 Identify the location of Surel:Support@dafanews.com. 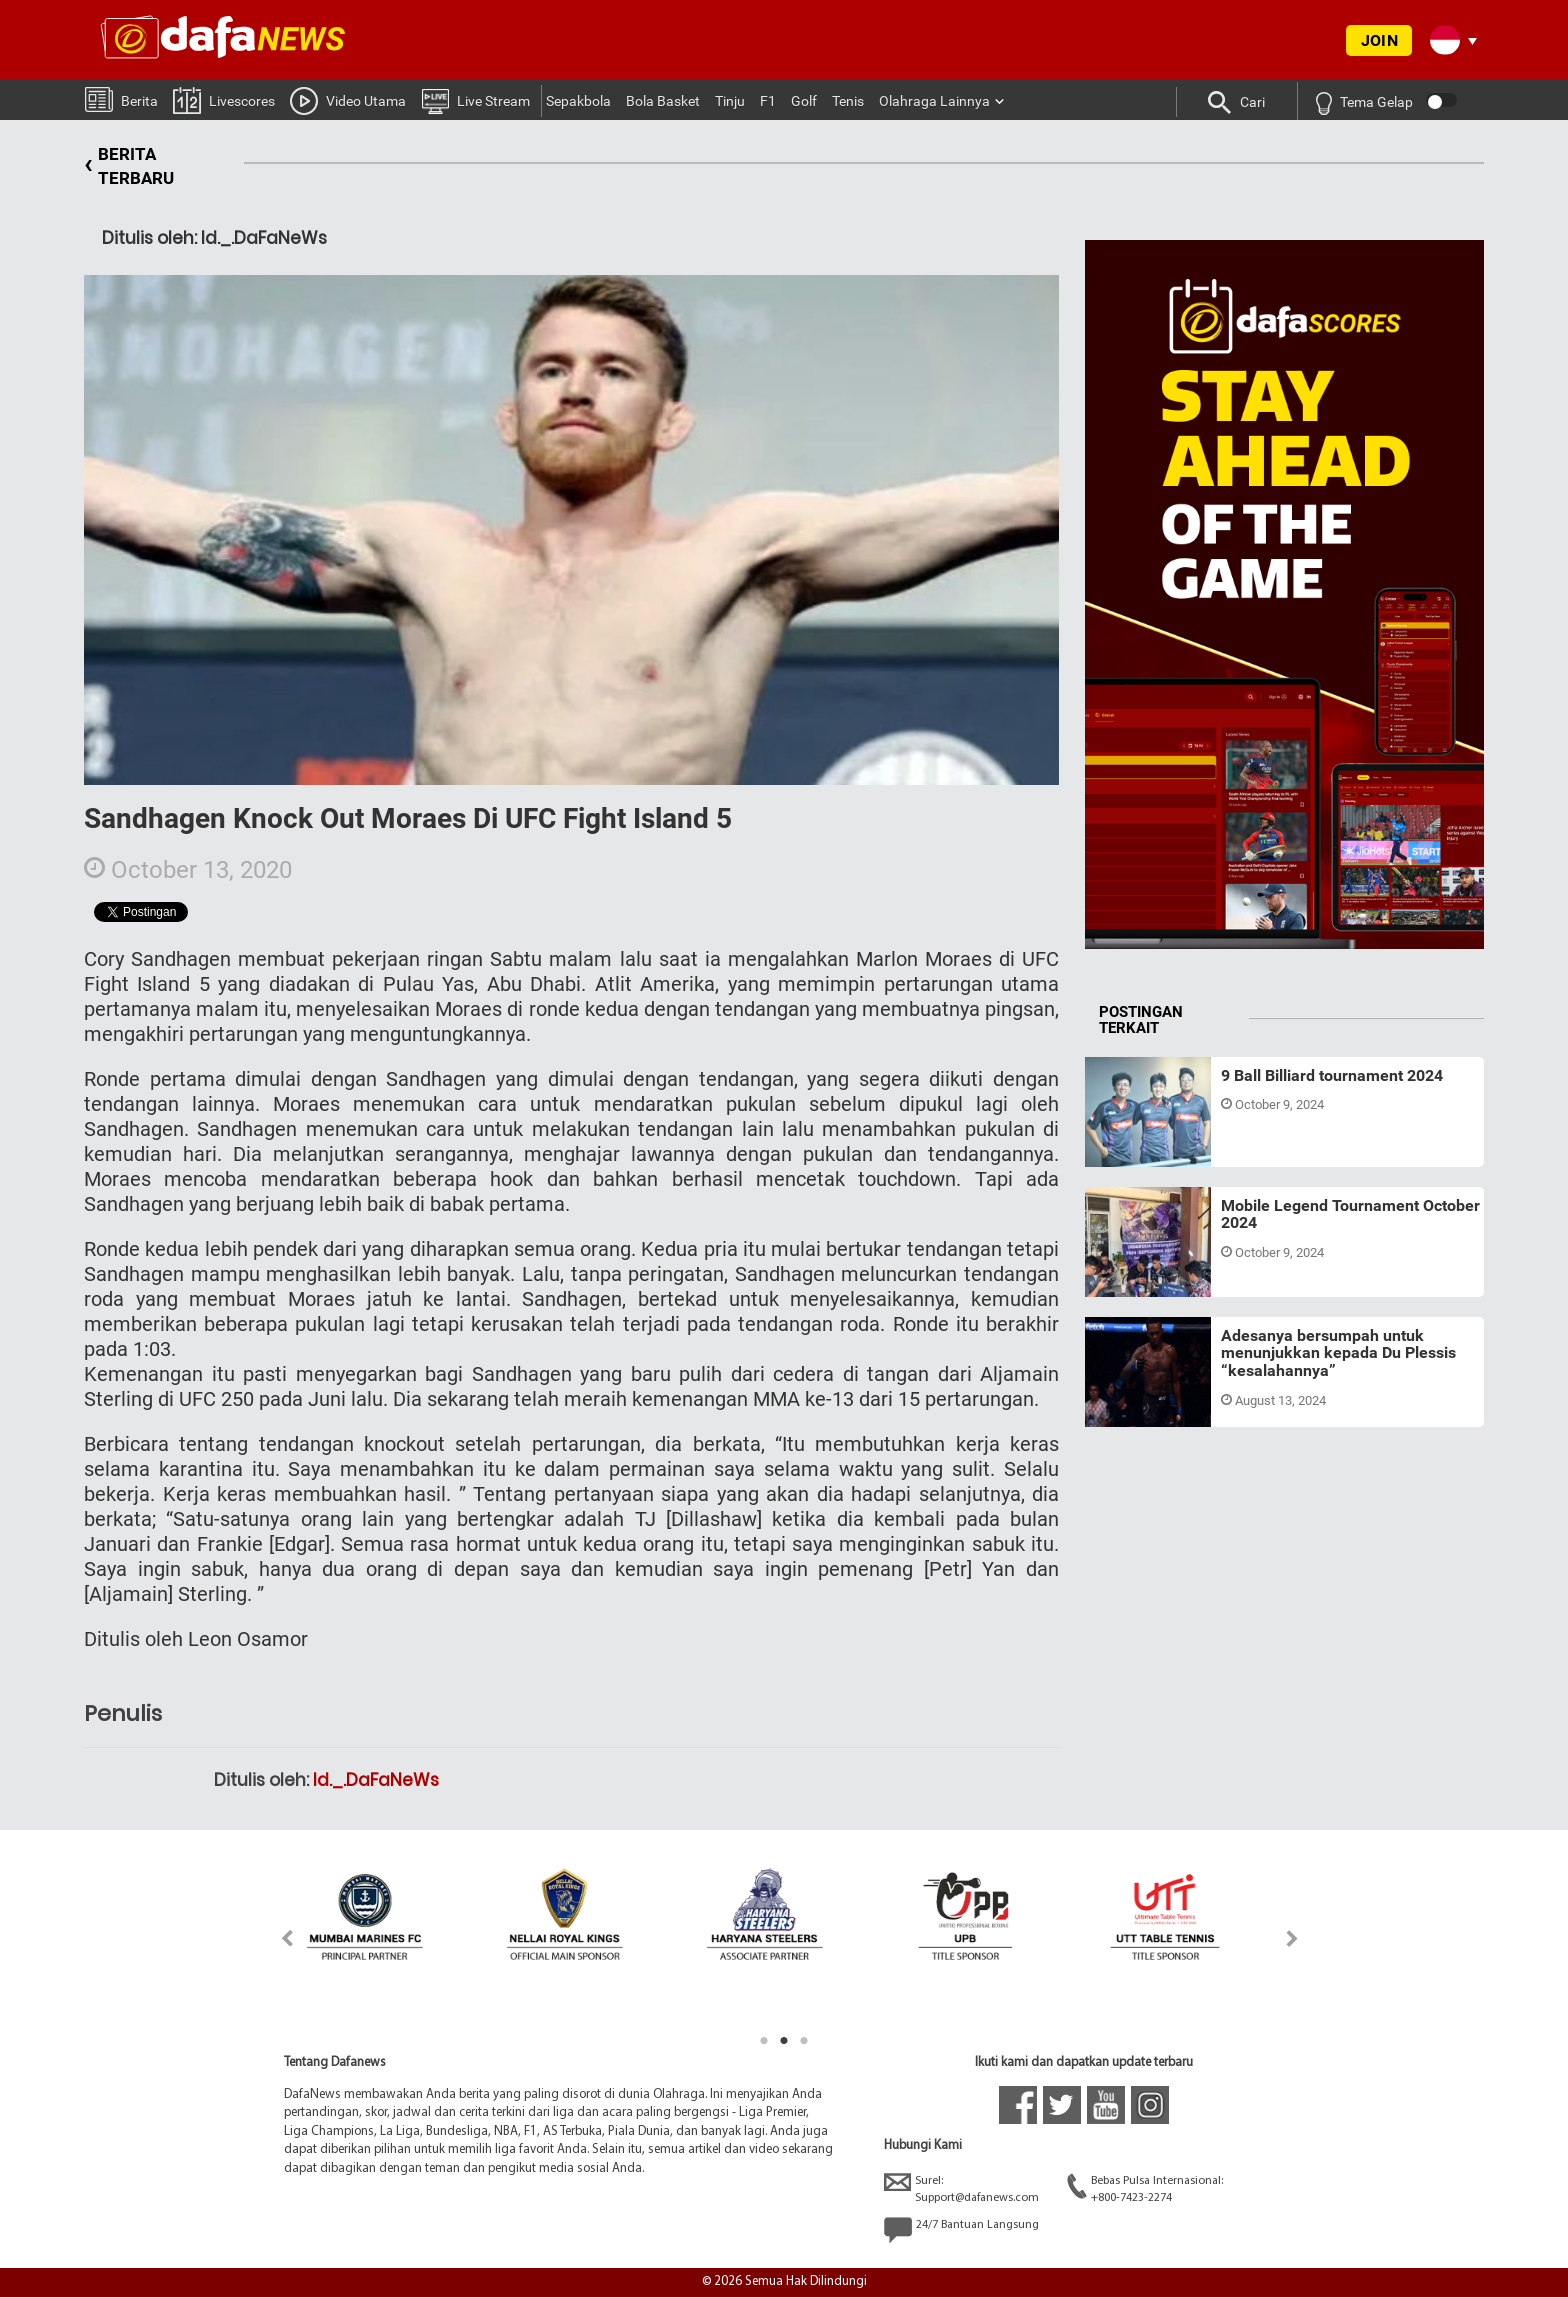
(961, 2188).